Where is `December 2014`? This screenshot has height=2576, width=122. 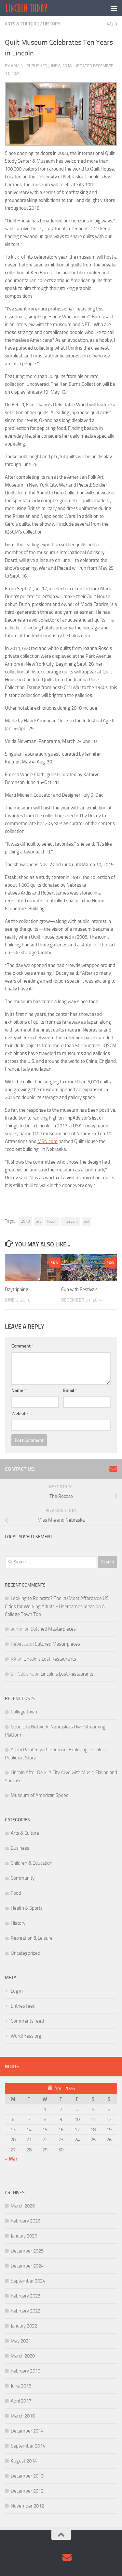
December 2014 is located at coordinates (27, 2431).